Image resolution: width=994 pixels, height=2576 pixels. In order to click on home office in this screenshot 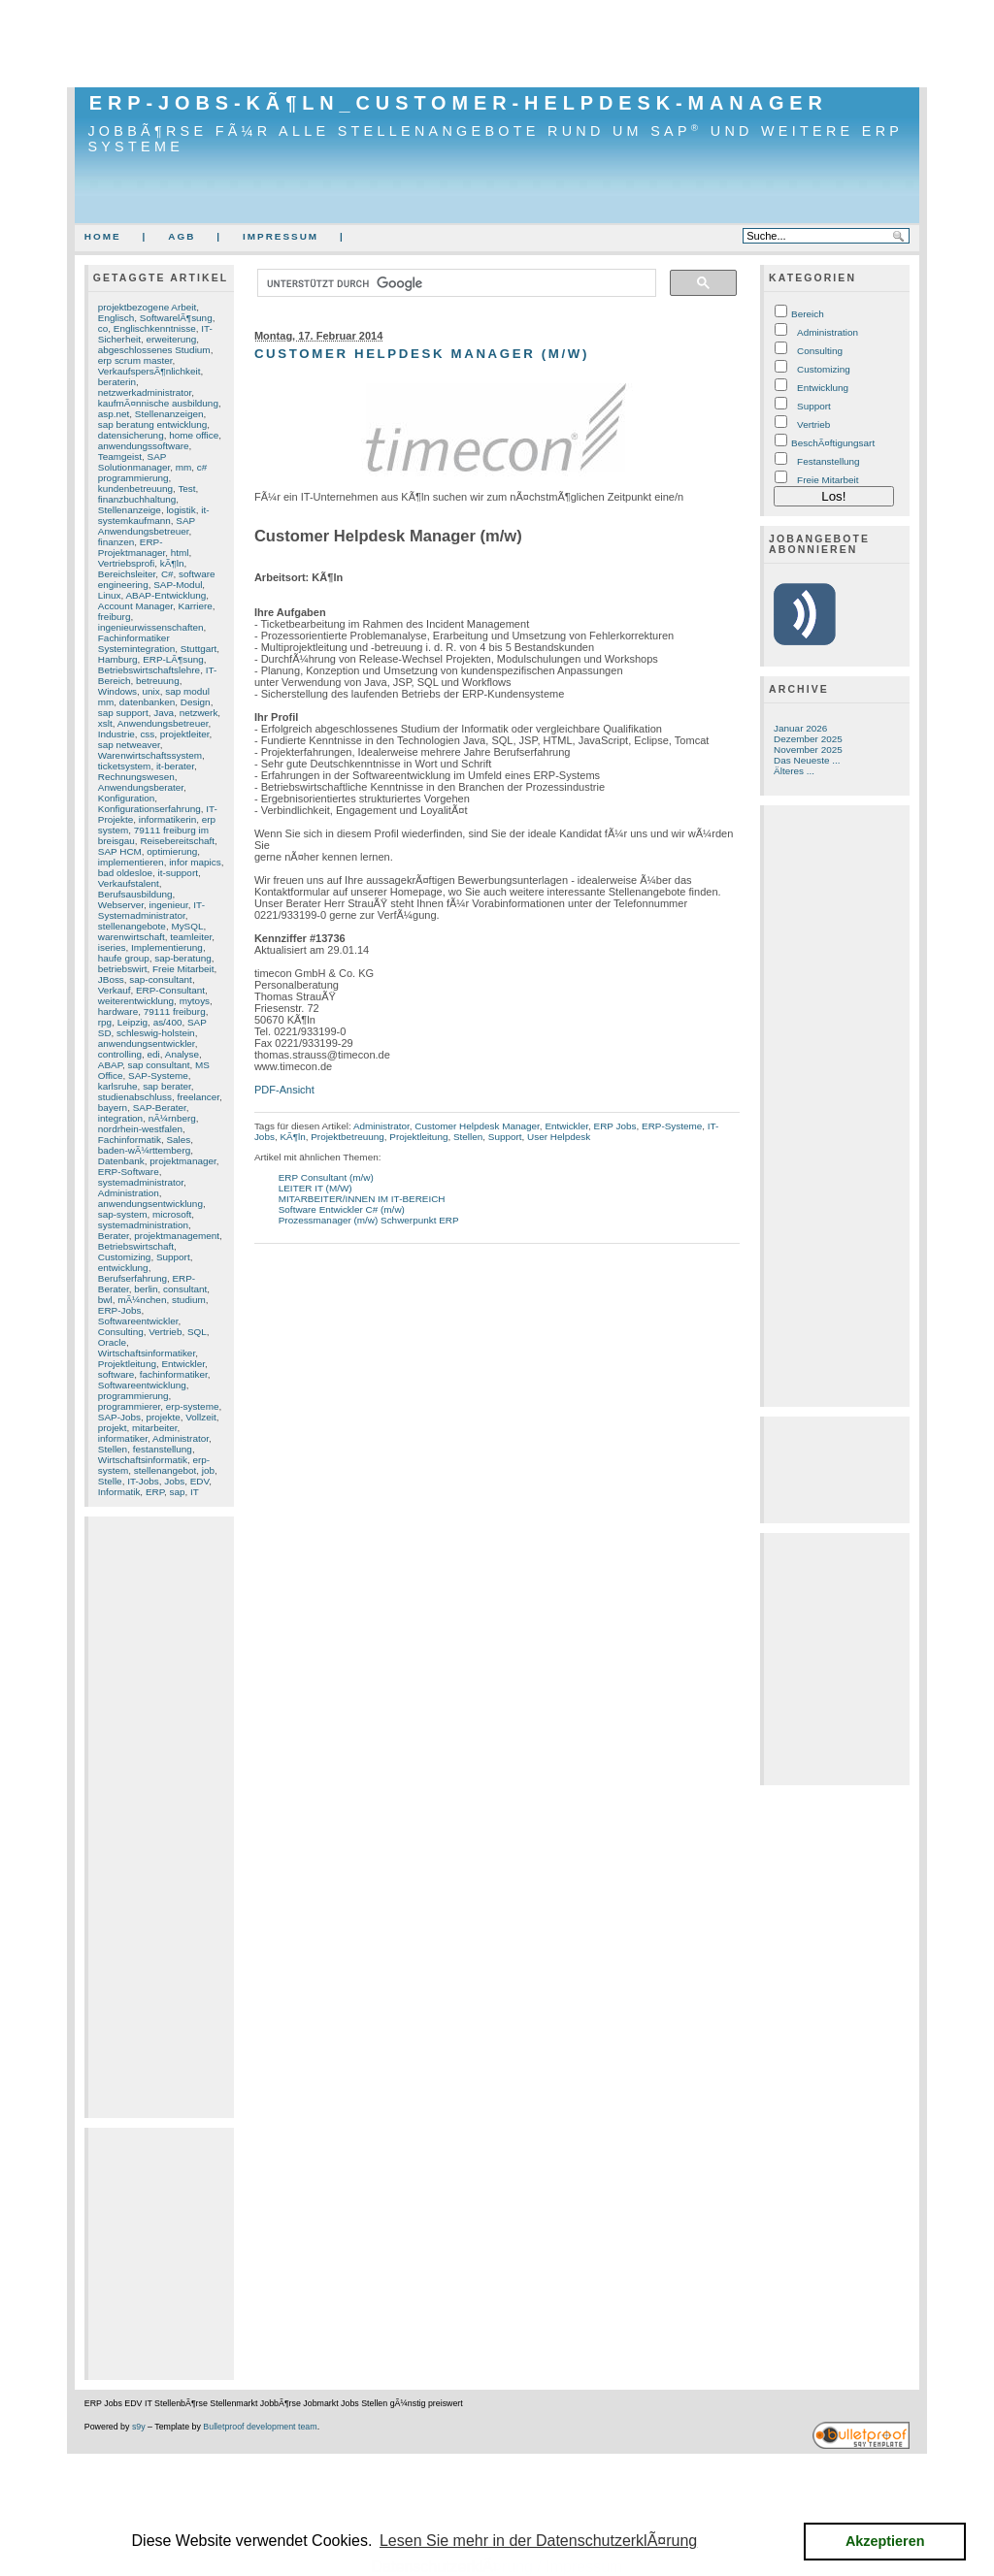, I will do `click(193, 435)`.